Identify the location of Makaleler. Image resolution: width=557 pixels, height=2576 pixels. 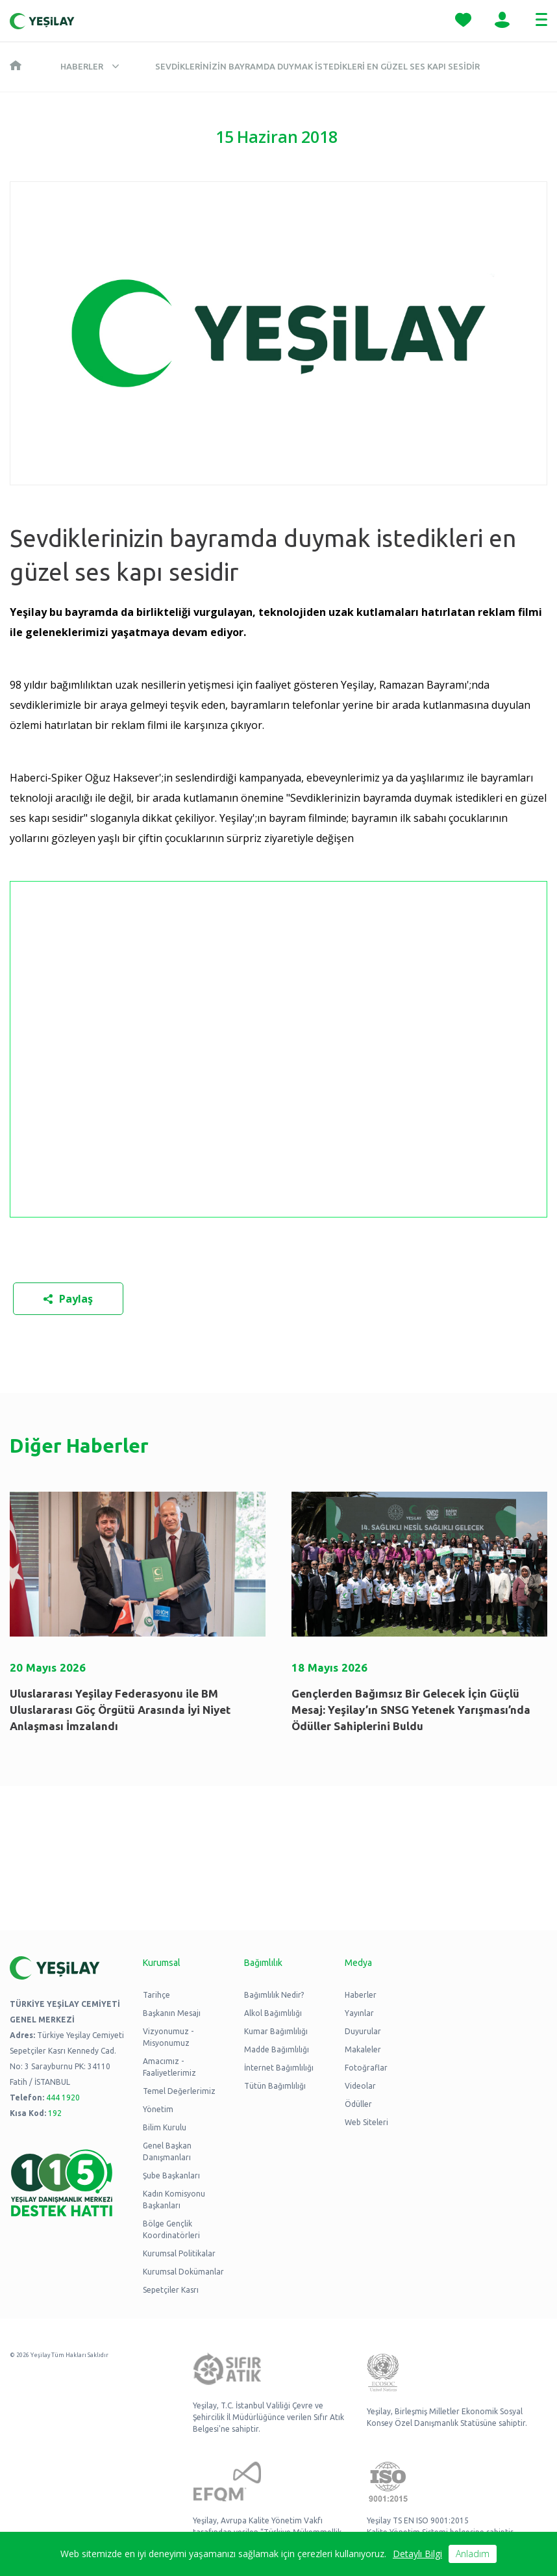
(363, 2049).